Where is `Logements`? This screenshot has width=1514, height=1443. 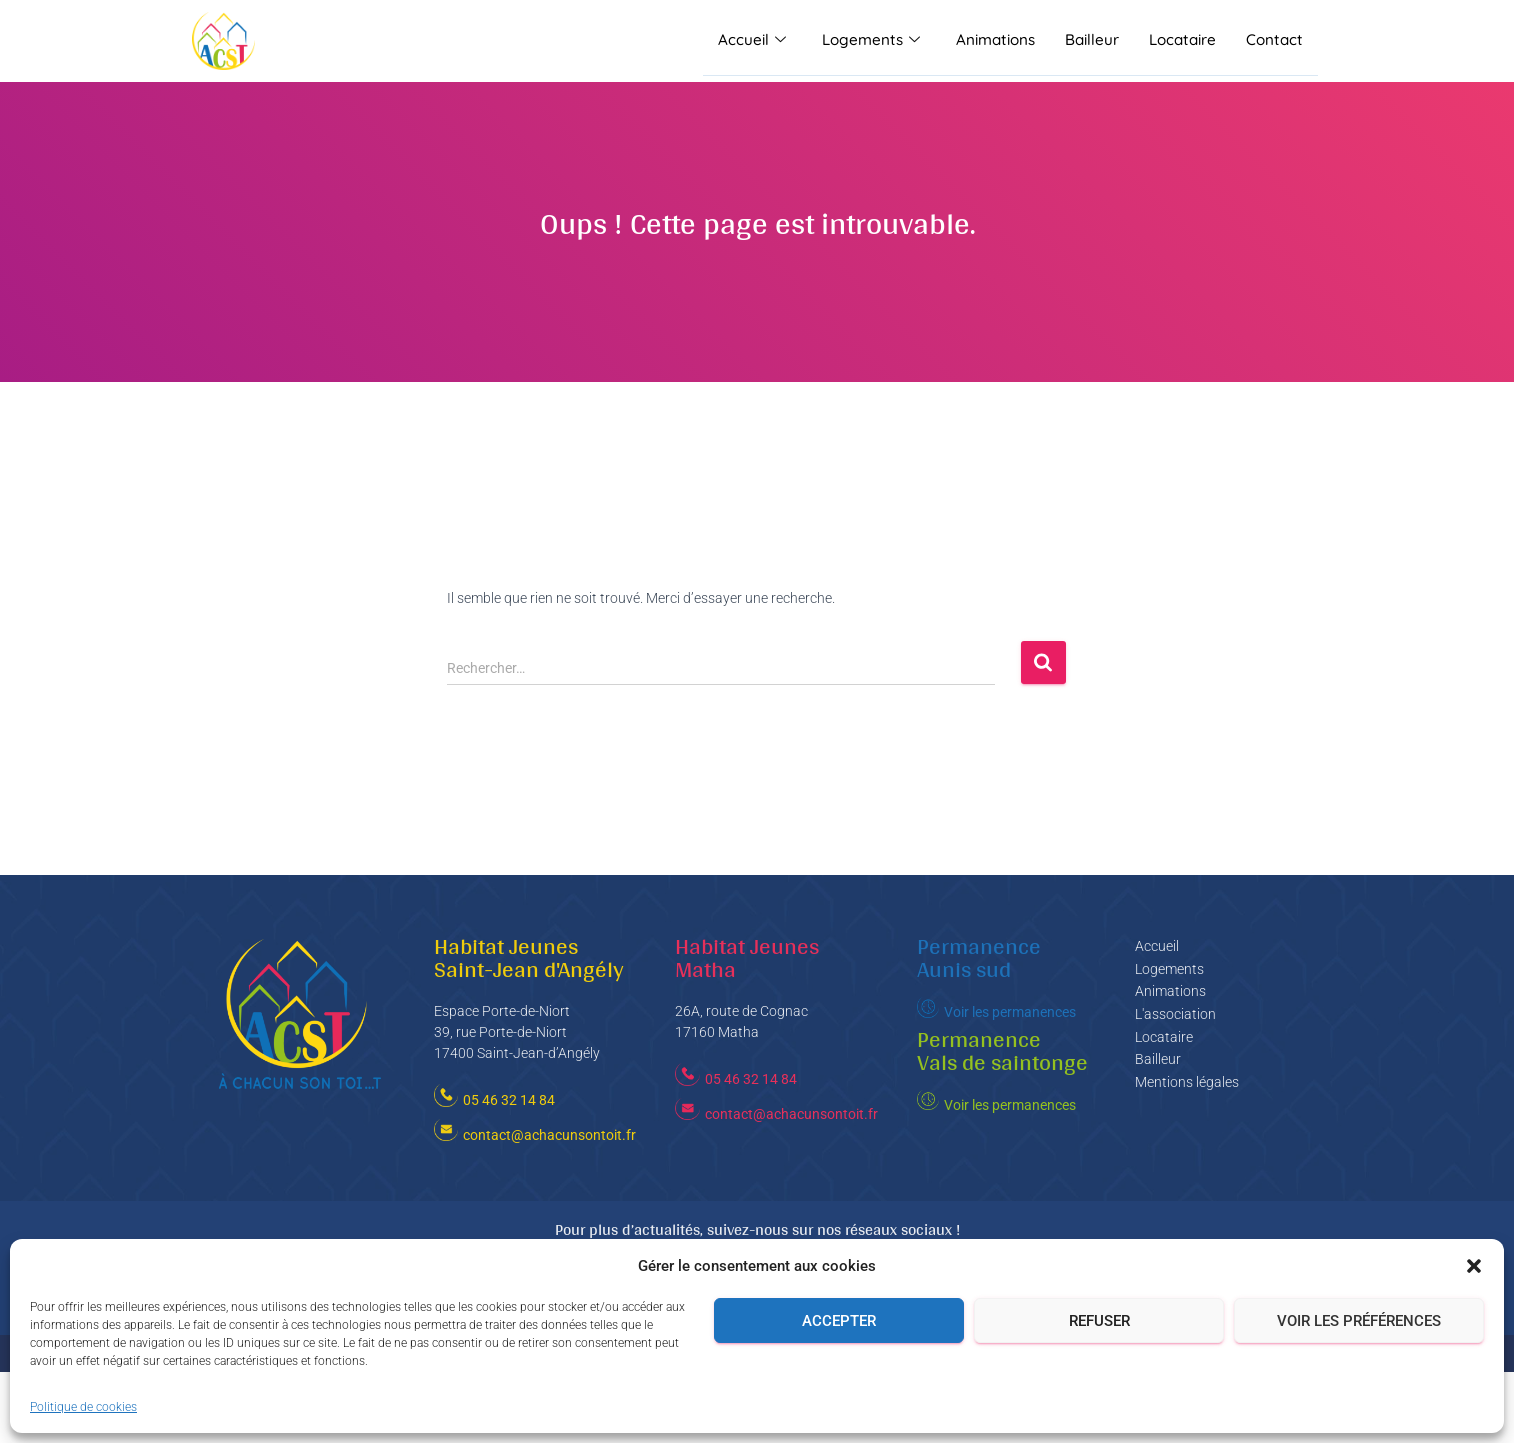
Logements is located at coordinates (876, 40).